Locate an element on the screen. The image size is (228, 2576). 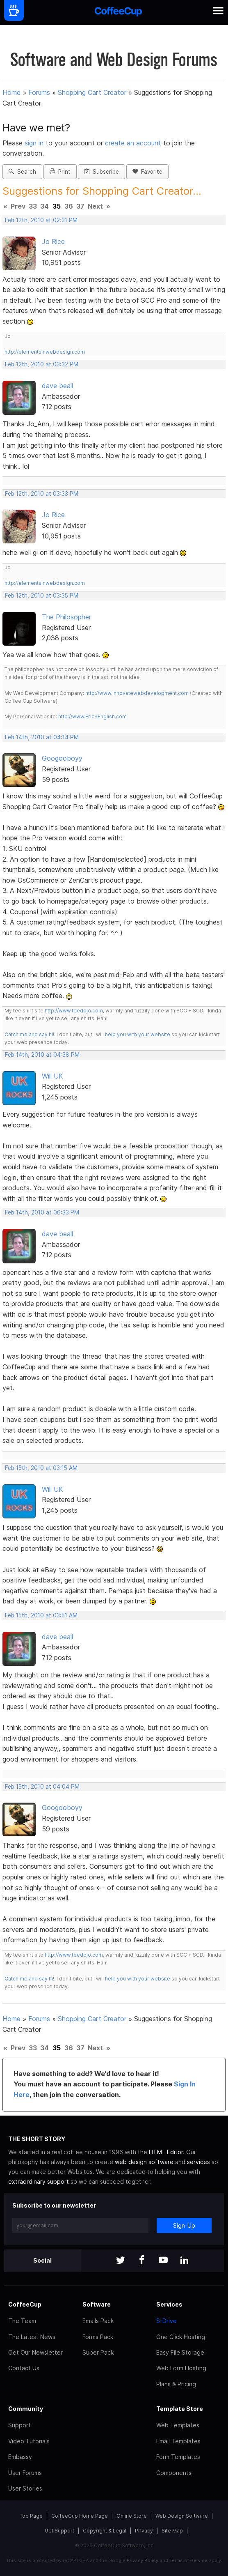
Feb 12th, 2010 at 02:31 PM is located at coordinates (41, 220).